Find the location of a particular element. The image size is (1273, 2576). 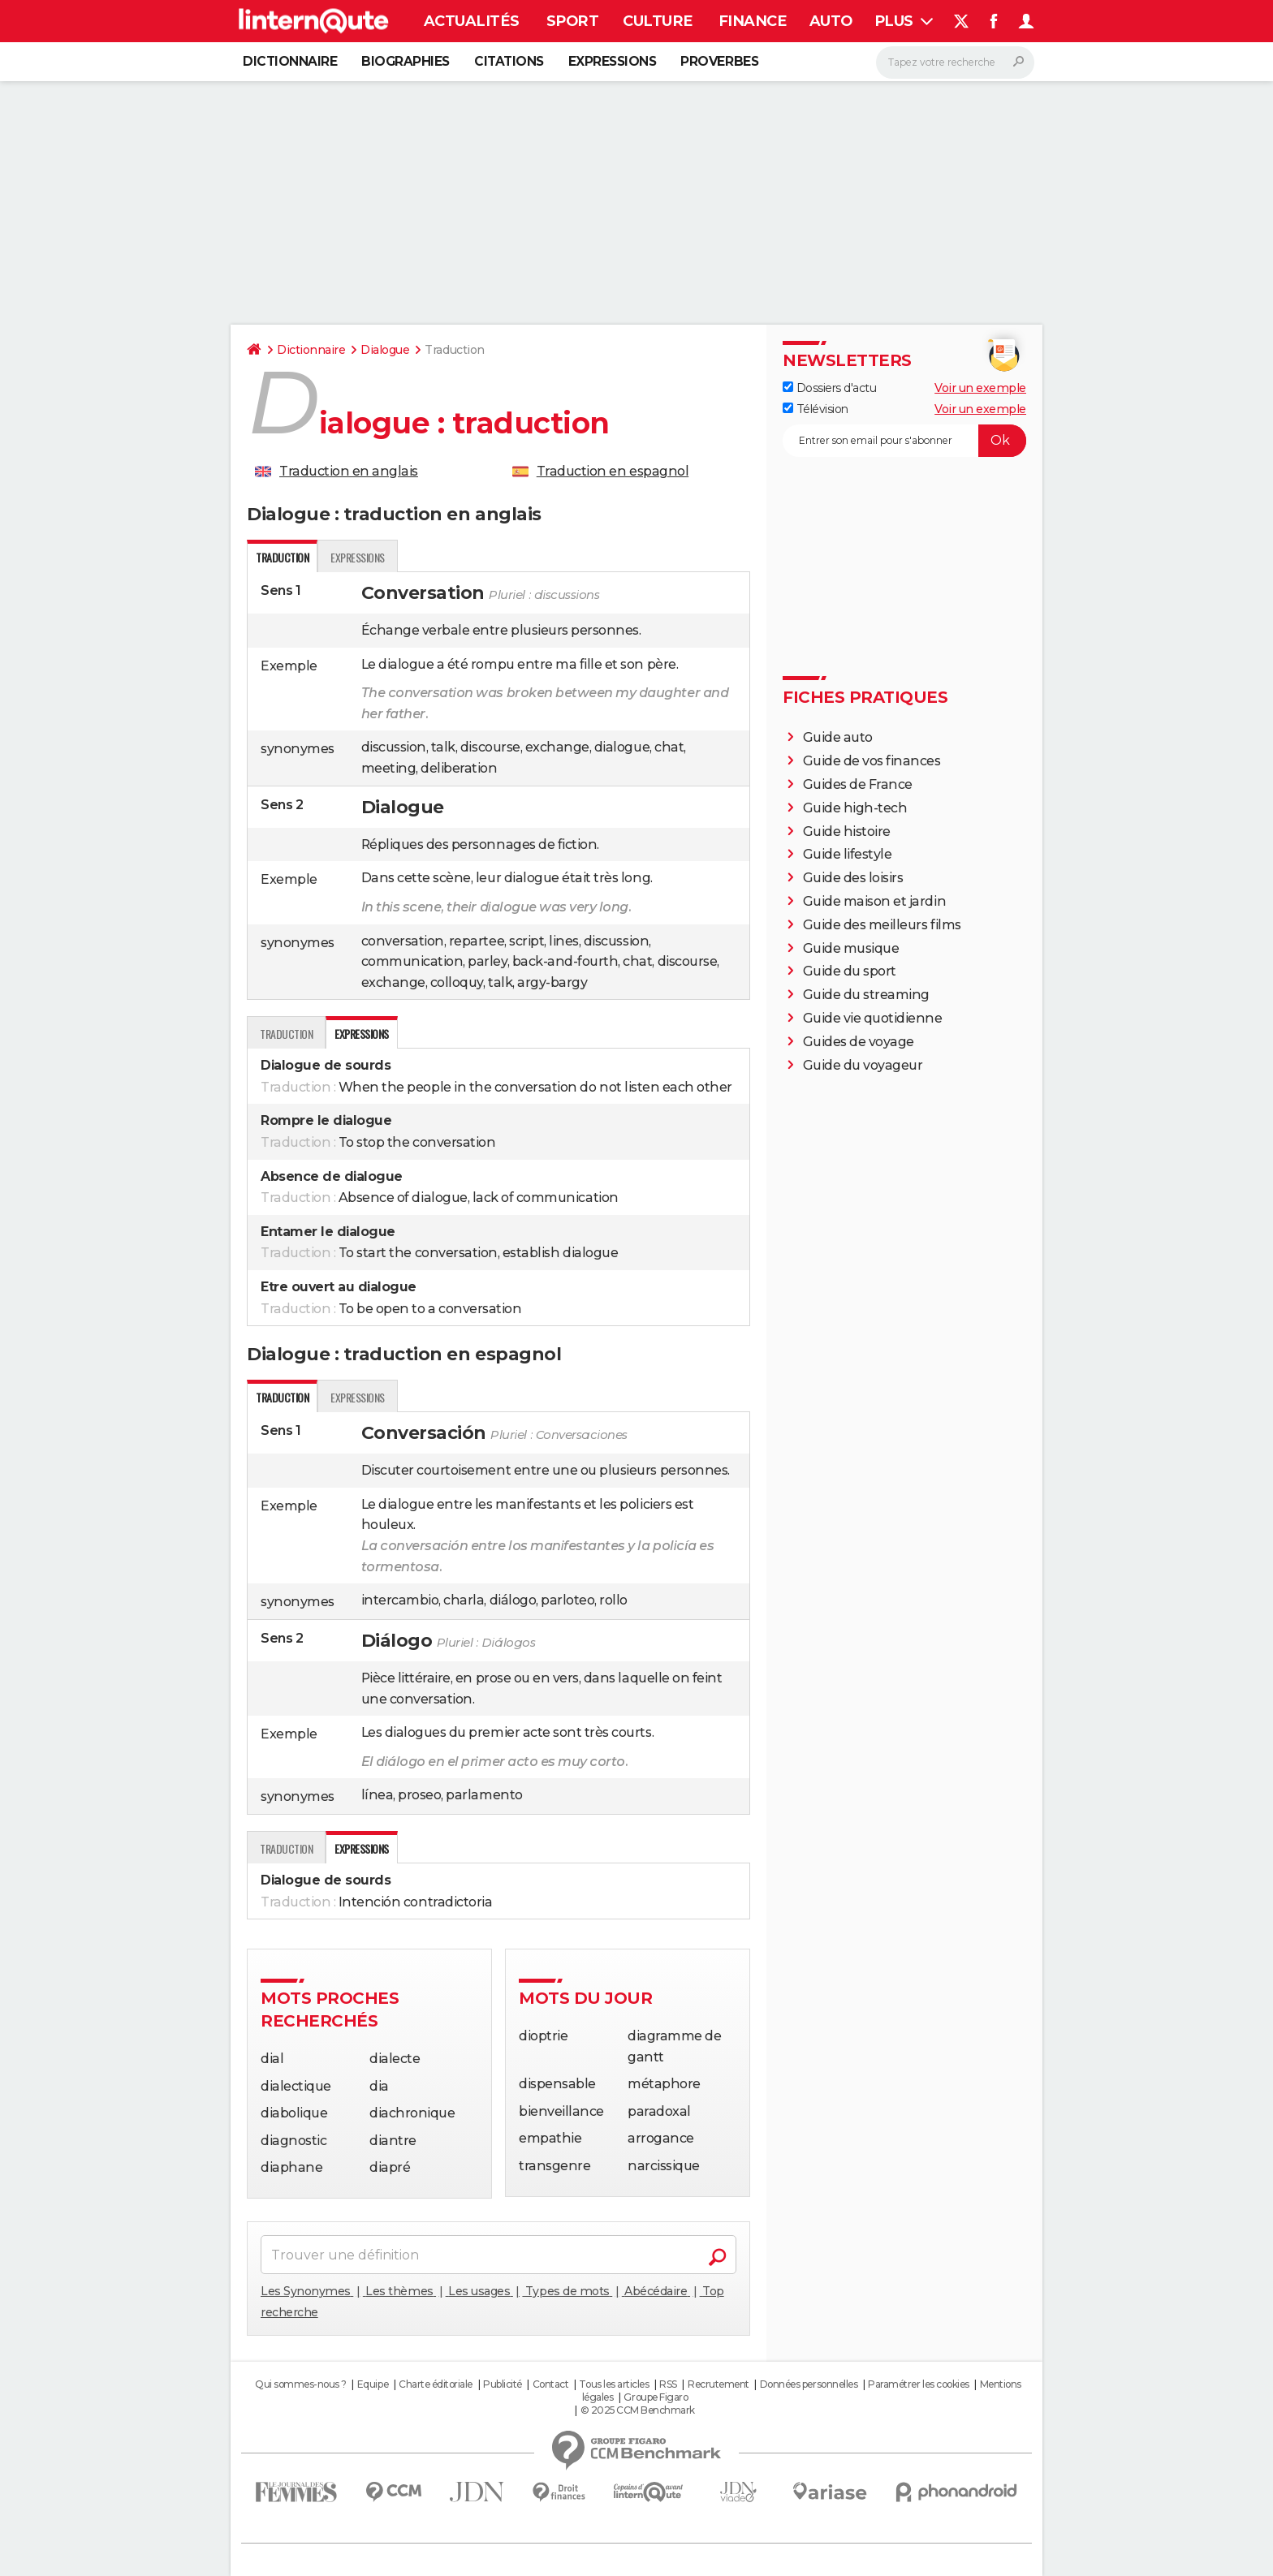

Guide des meilleurs films is located at coordinates (882, 925).